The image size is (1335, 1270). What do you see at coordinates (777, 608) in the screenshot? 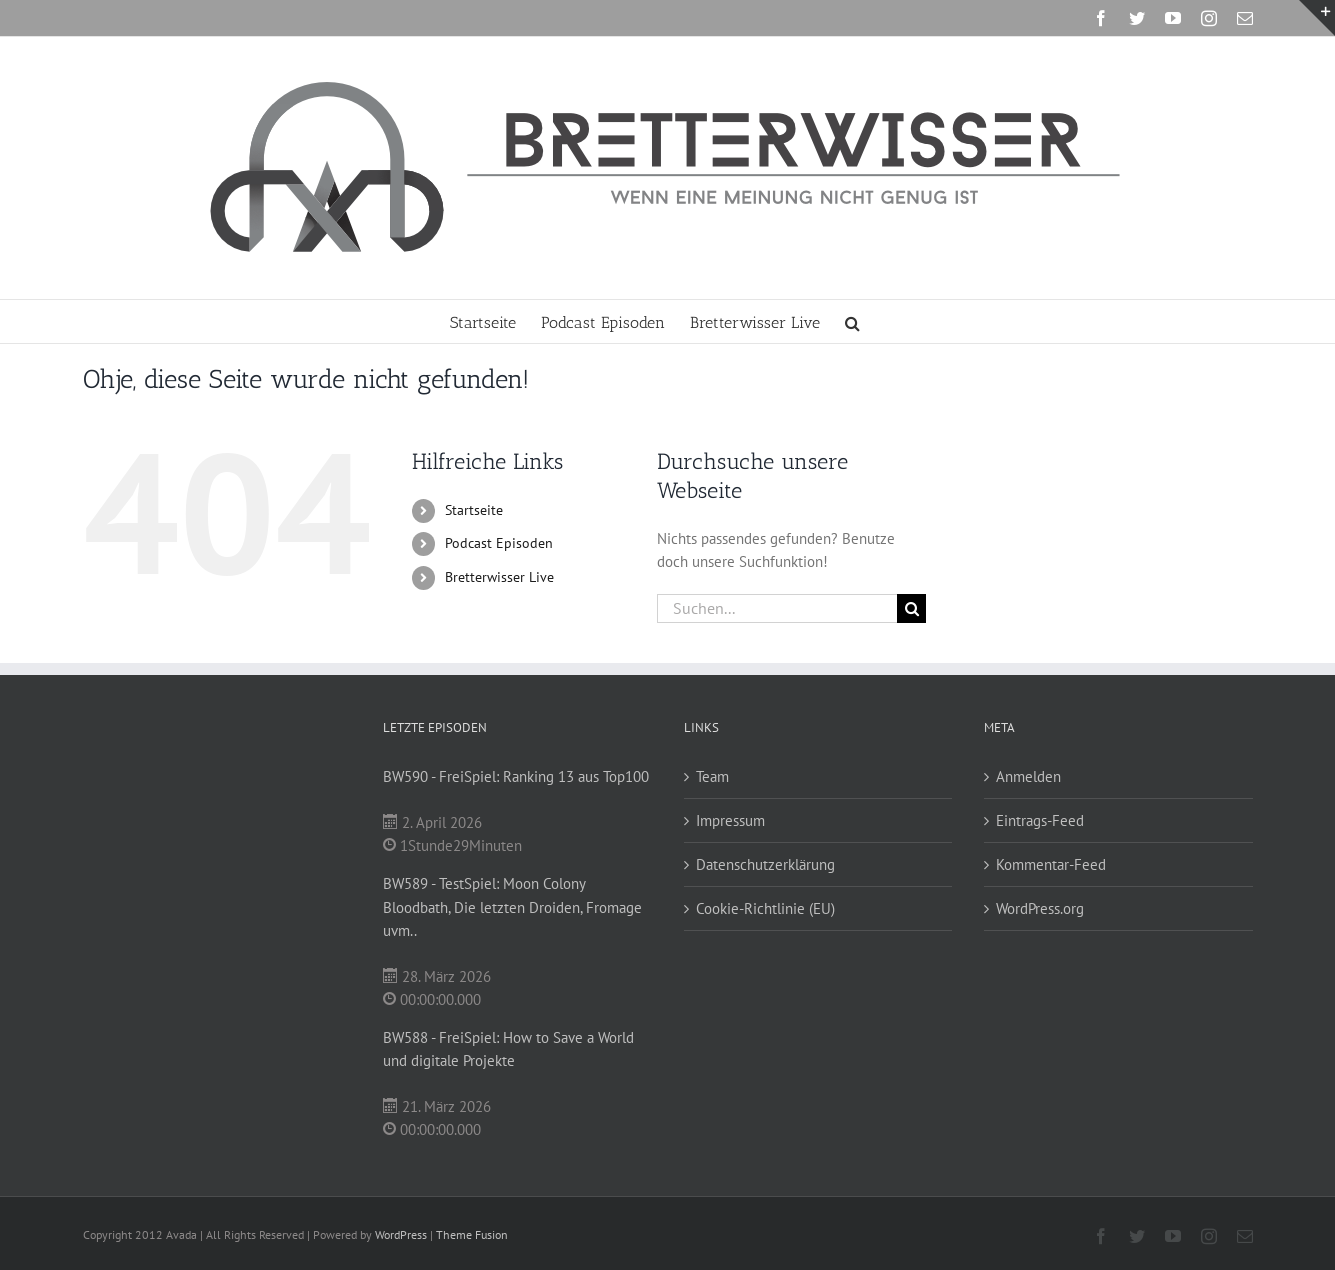
I see `[Suchen...]` at bounding box center [777, 608].